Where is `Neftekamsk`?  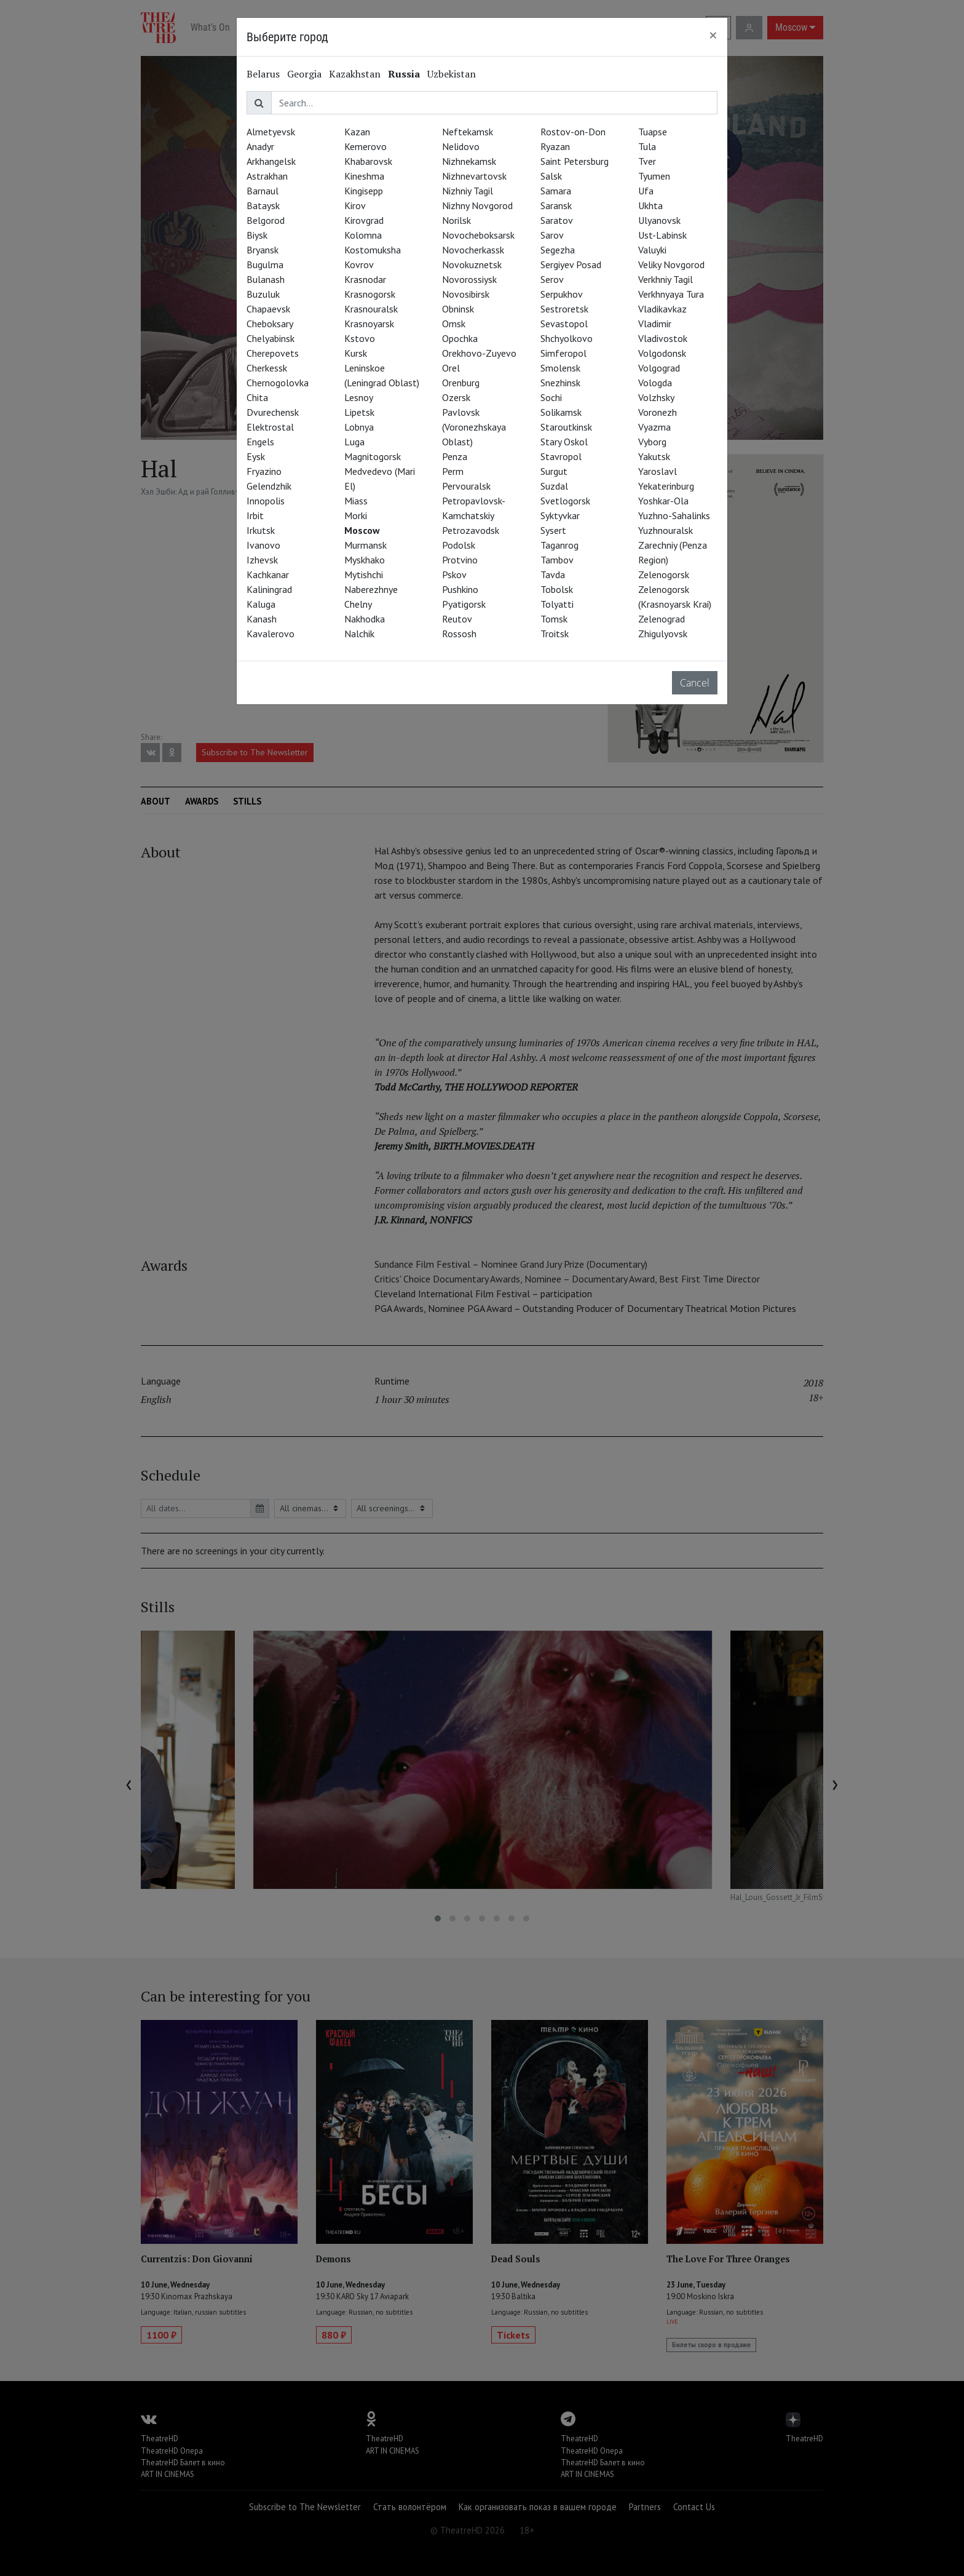 Neftekamsk is located at coordinates (467, 131).